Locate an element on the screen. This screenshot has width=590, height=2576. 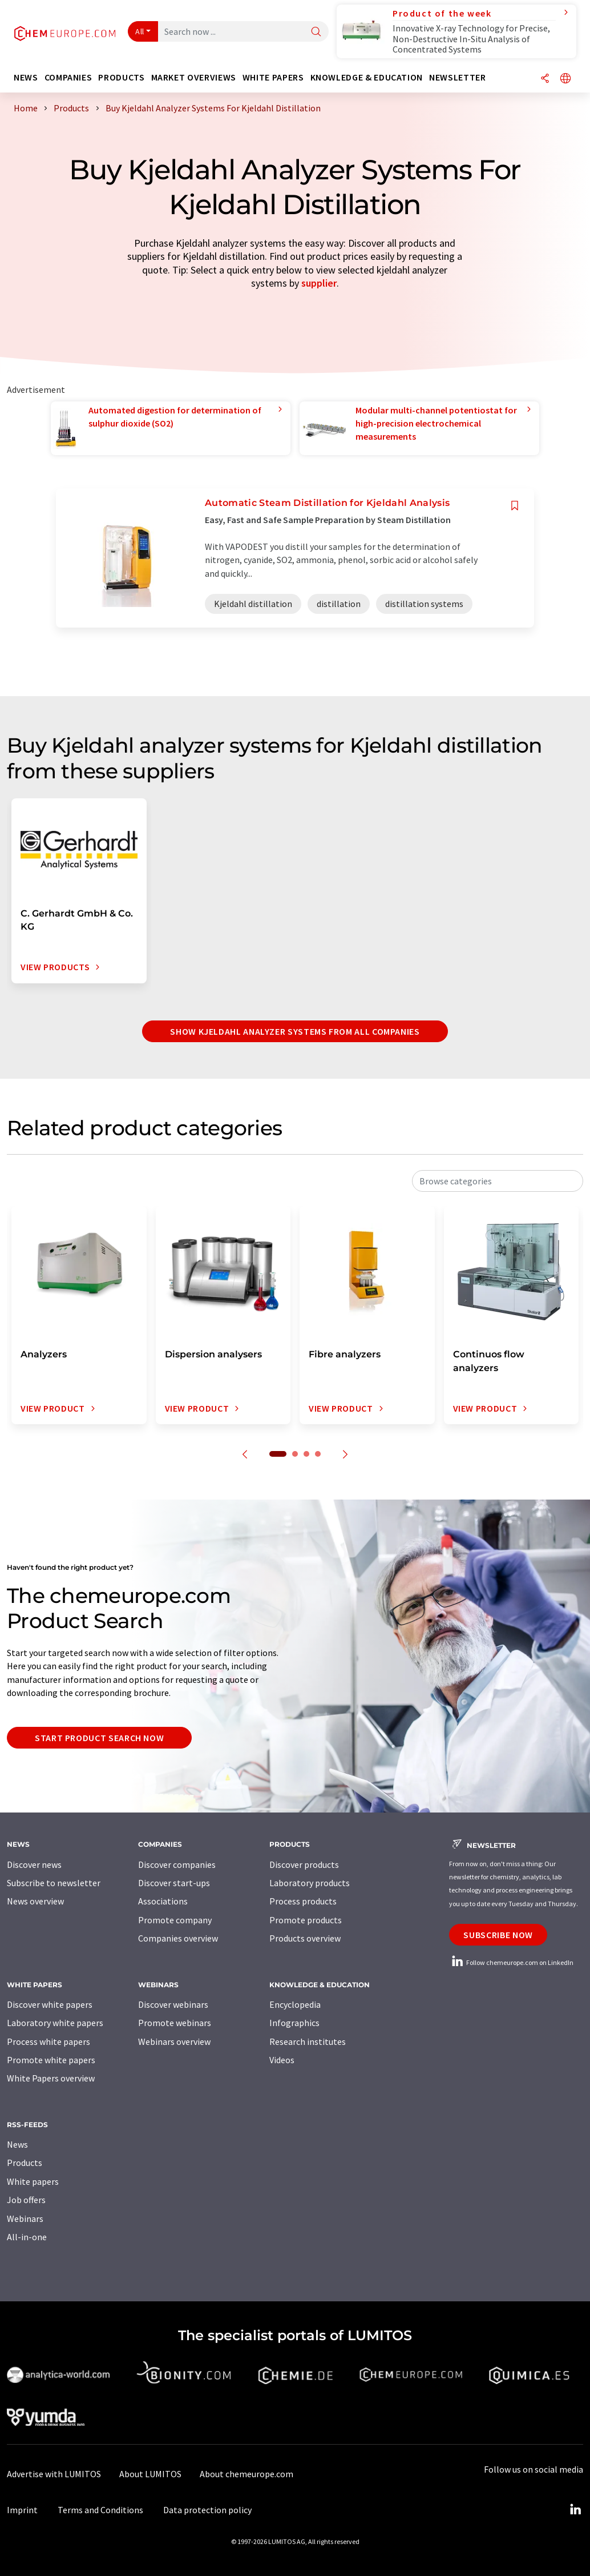
Promote products is located at coordinates (305, 1920).